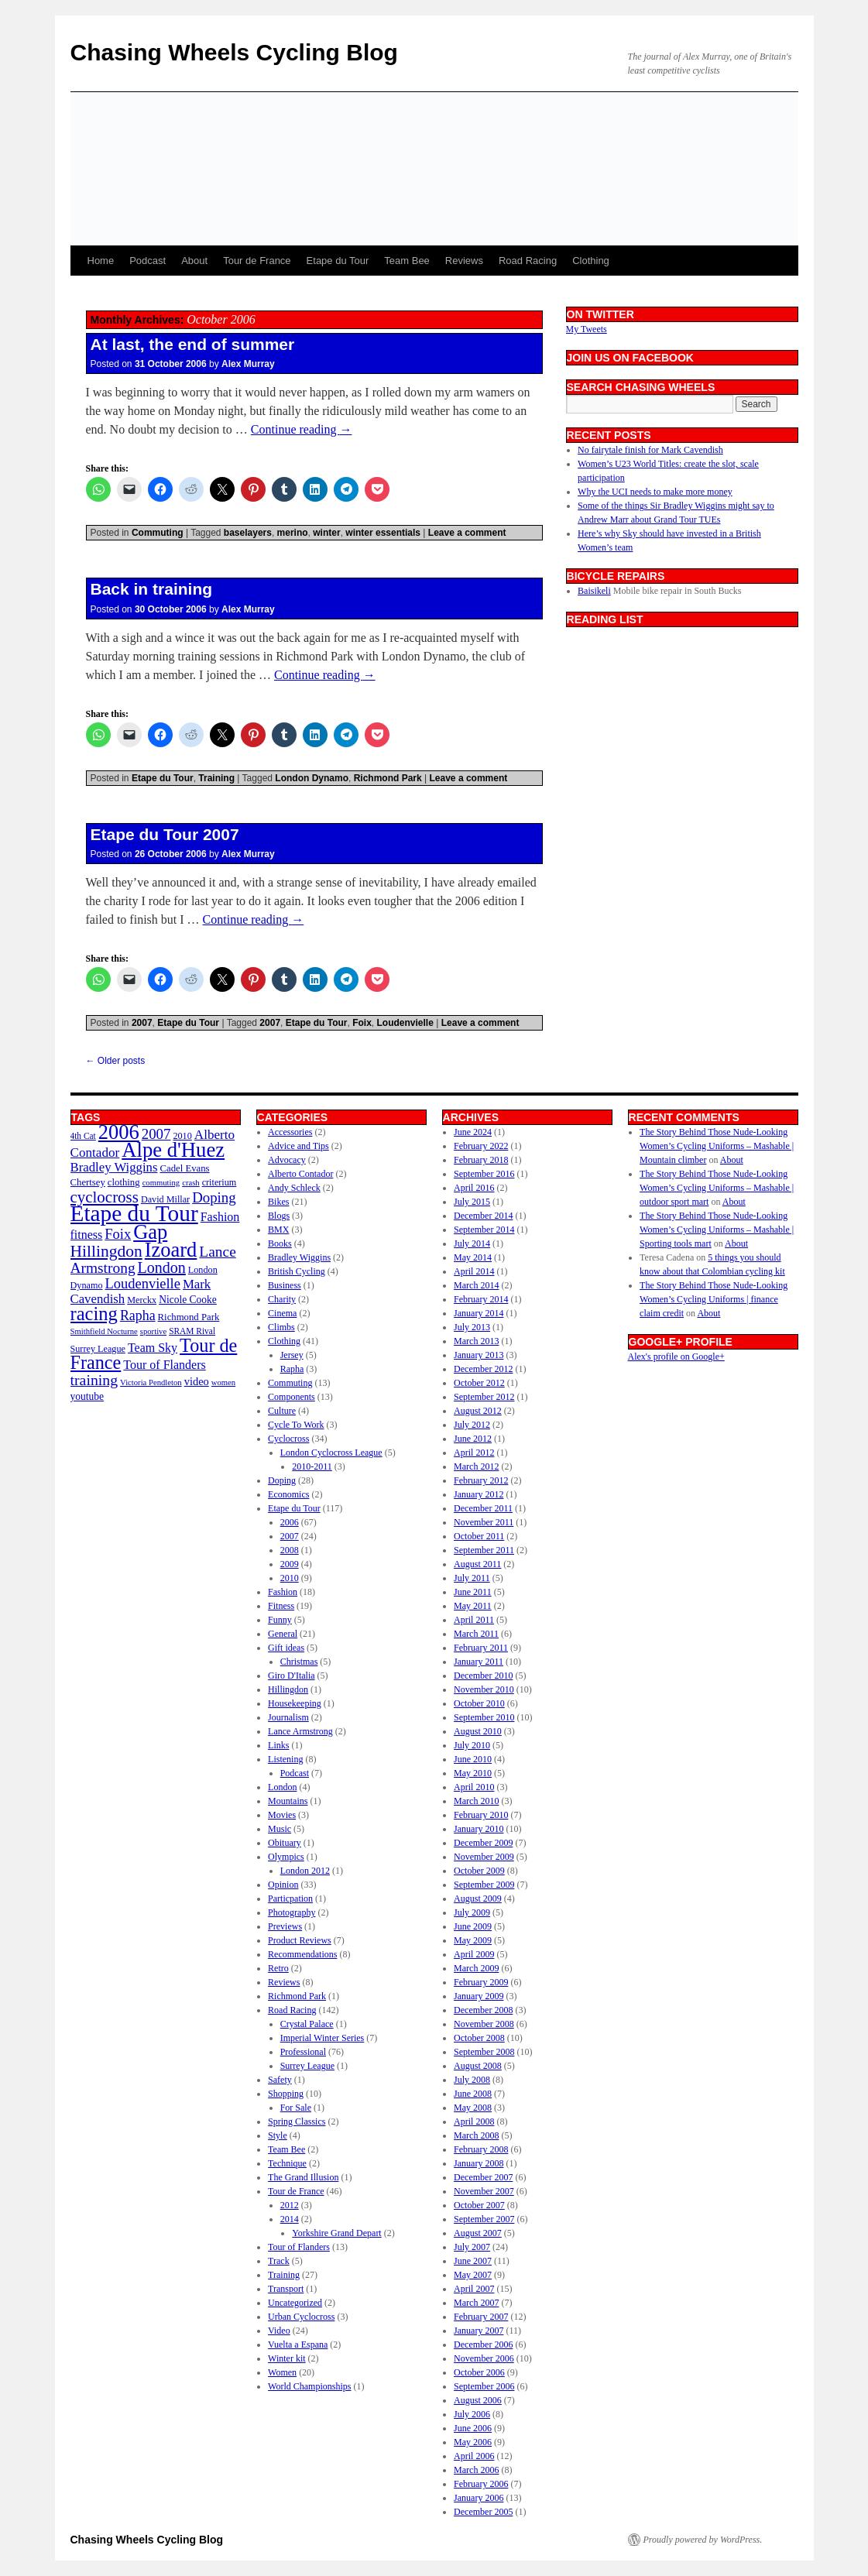 The width and height of the screenshot is (868, 2576). What do you see at coordinates (294, 1703) in the screenshot?
I see `Housekeeping` at bounding box center [294, 1703].